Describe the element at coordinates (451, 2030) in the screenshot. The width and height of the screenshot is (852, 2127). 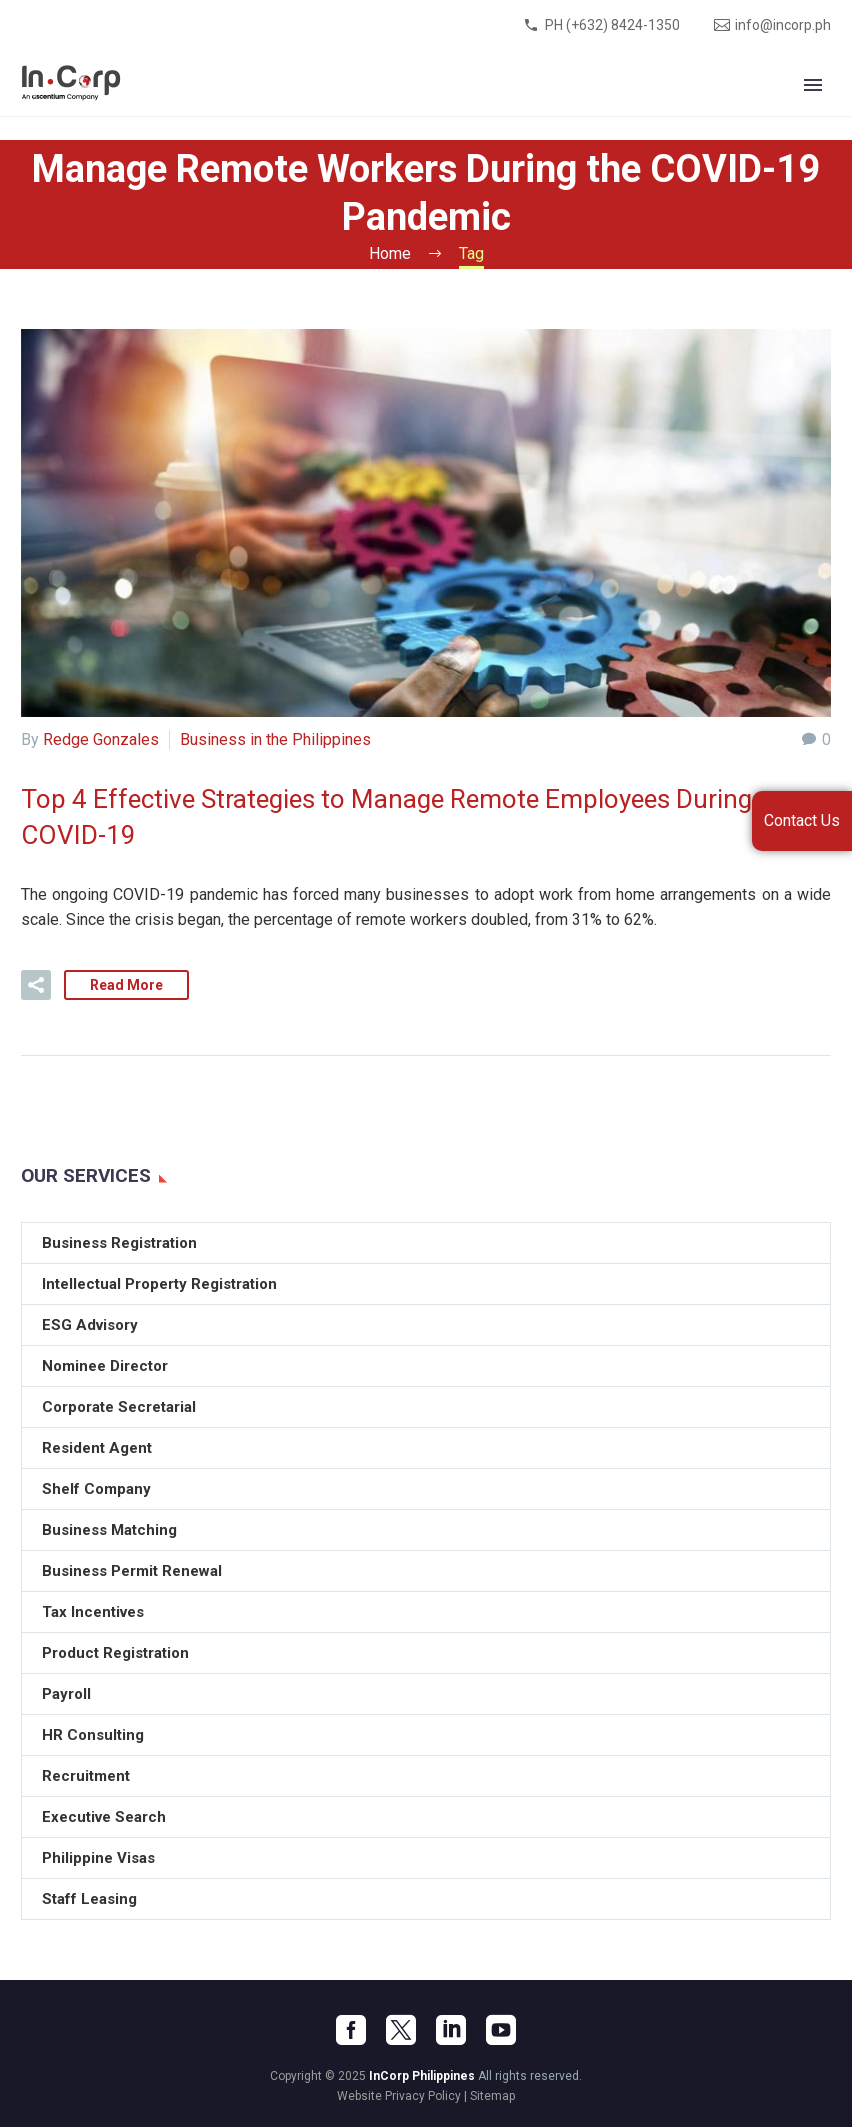
I see `[linkedin]` at that location.